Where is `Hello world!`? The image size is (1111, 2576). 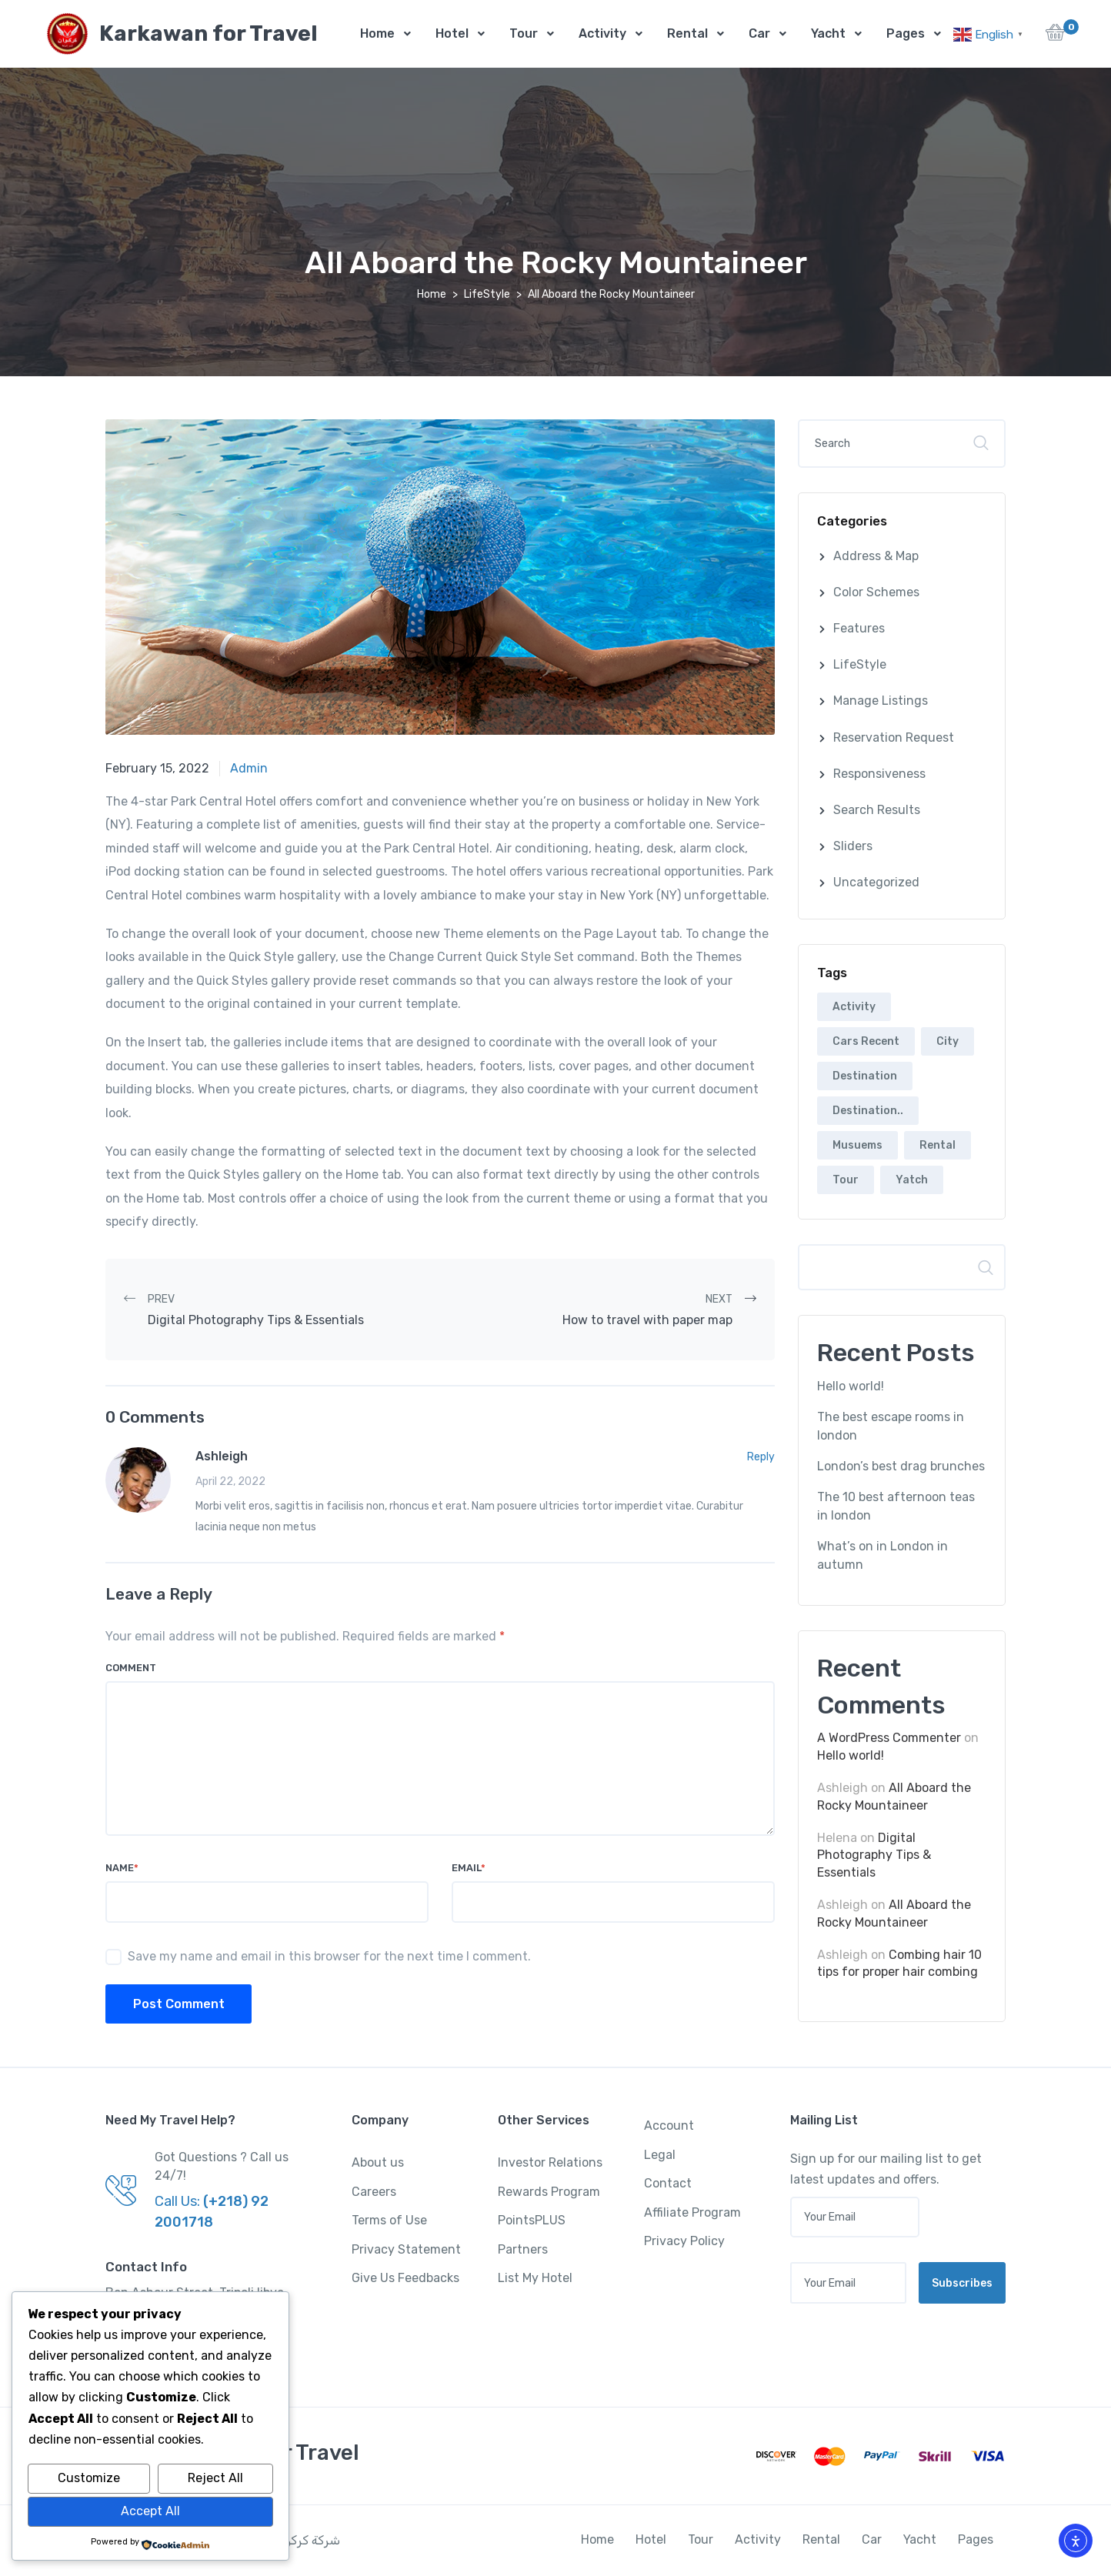
Hello world! is located at coordinates (850, 1387).